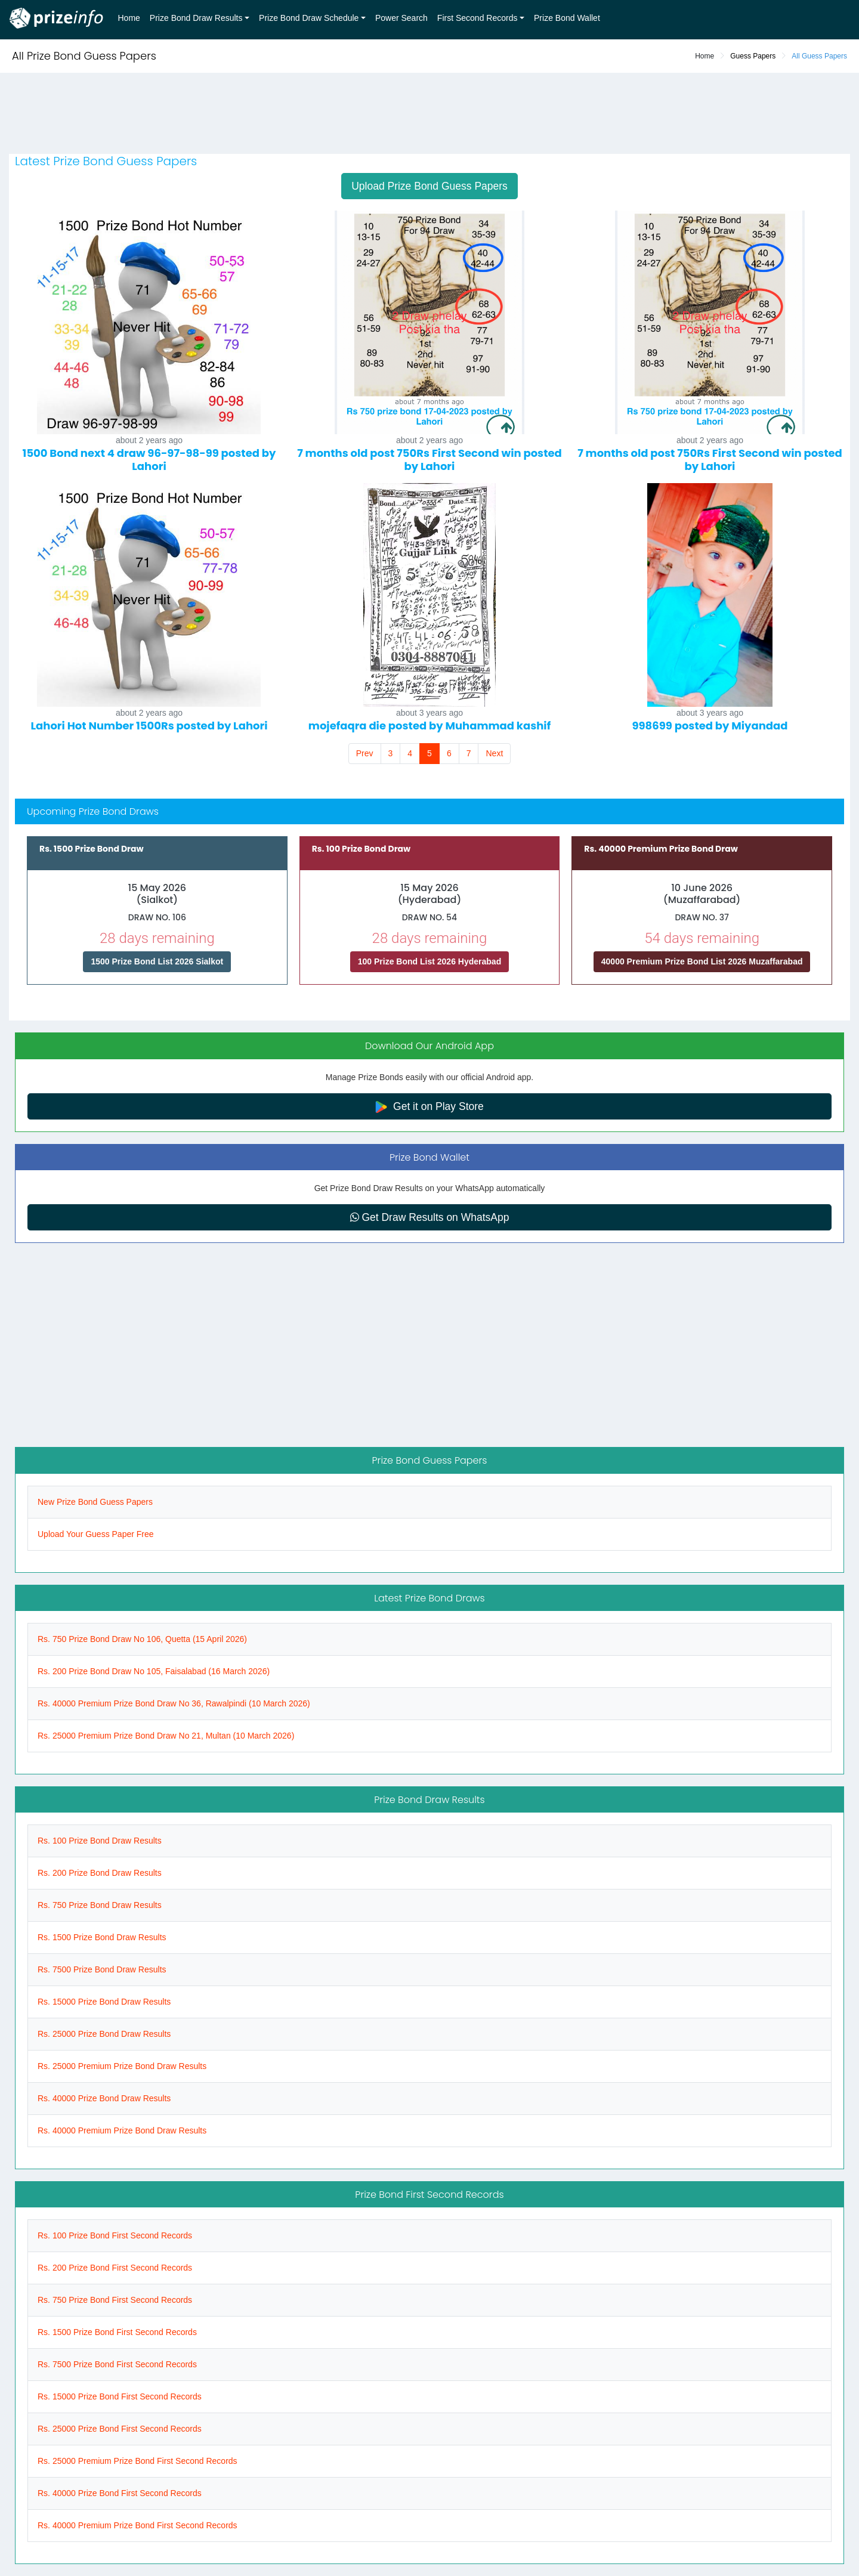 The height and width of the screenshot is (2576, 859). Describe the element at coordinates (122, 2066) in the screenshot. I see `Rs. 25000 Premium Prize Bond Draw Results` at that location.